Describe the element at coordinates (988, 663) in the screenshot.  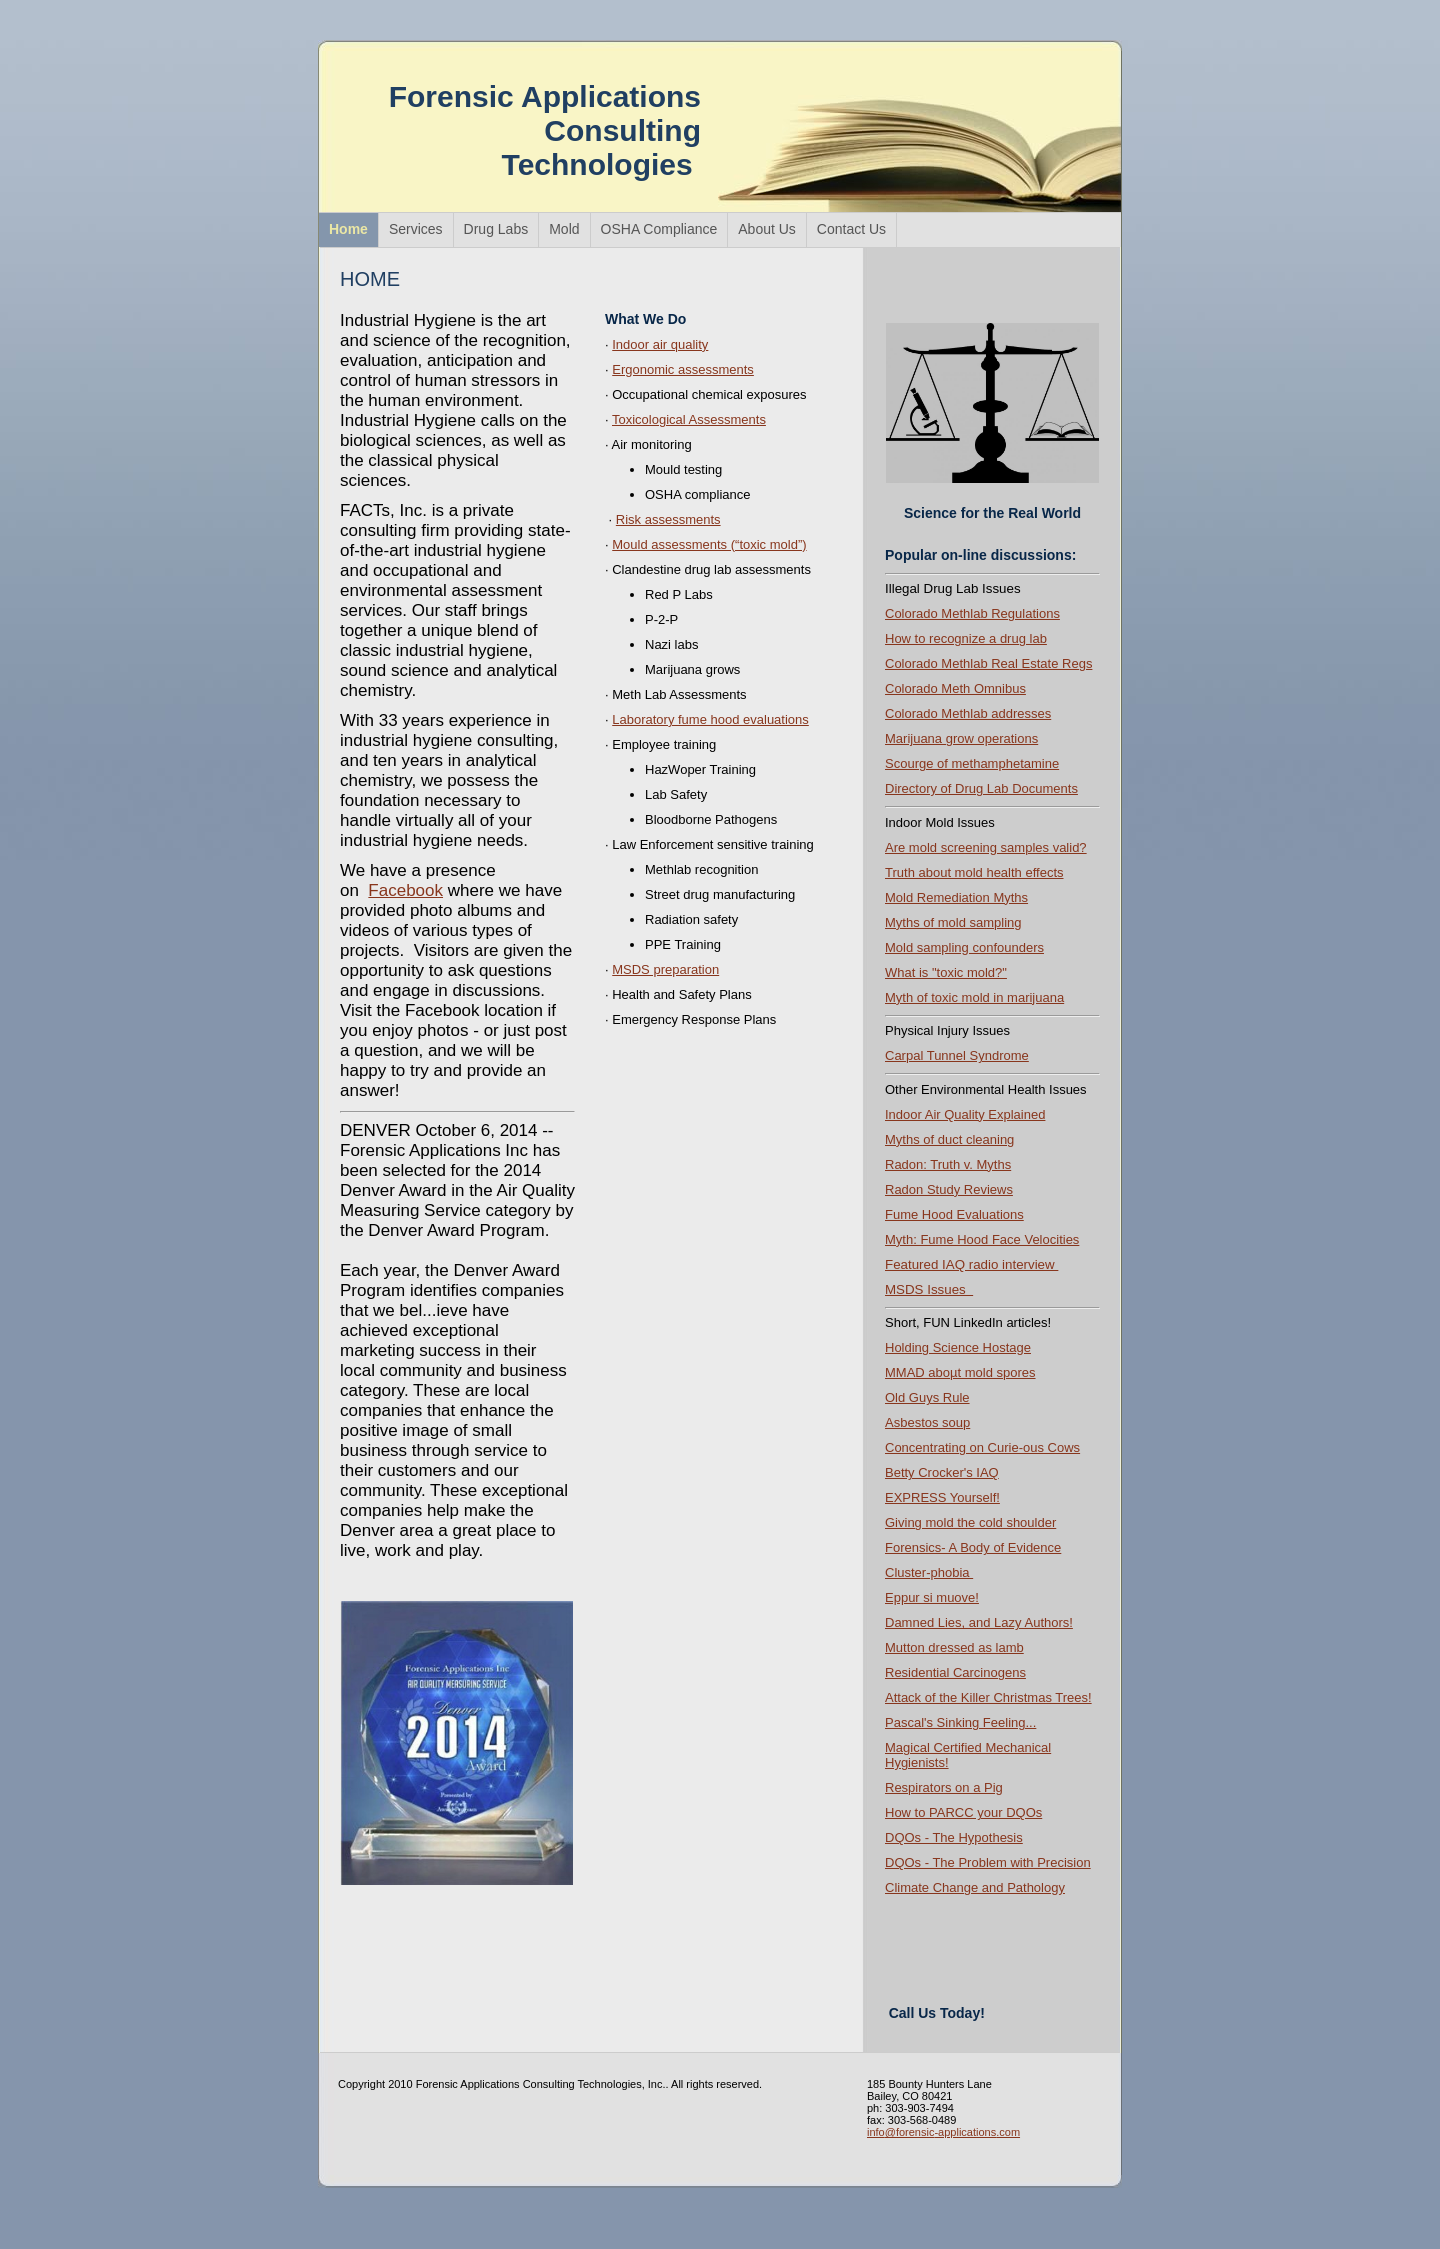
I see `Colorado Methlab Real Estate Regs` at that location.